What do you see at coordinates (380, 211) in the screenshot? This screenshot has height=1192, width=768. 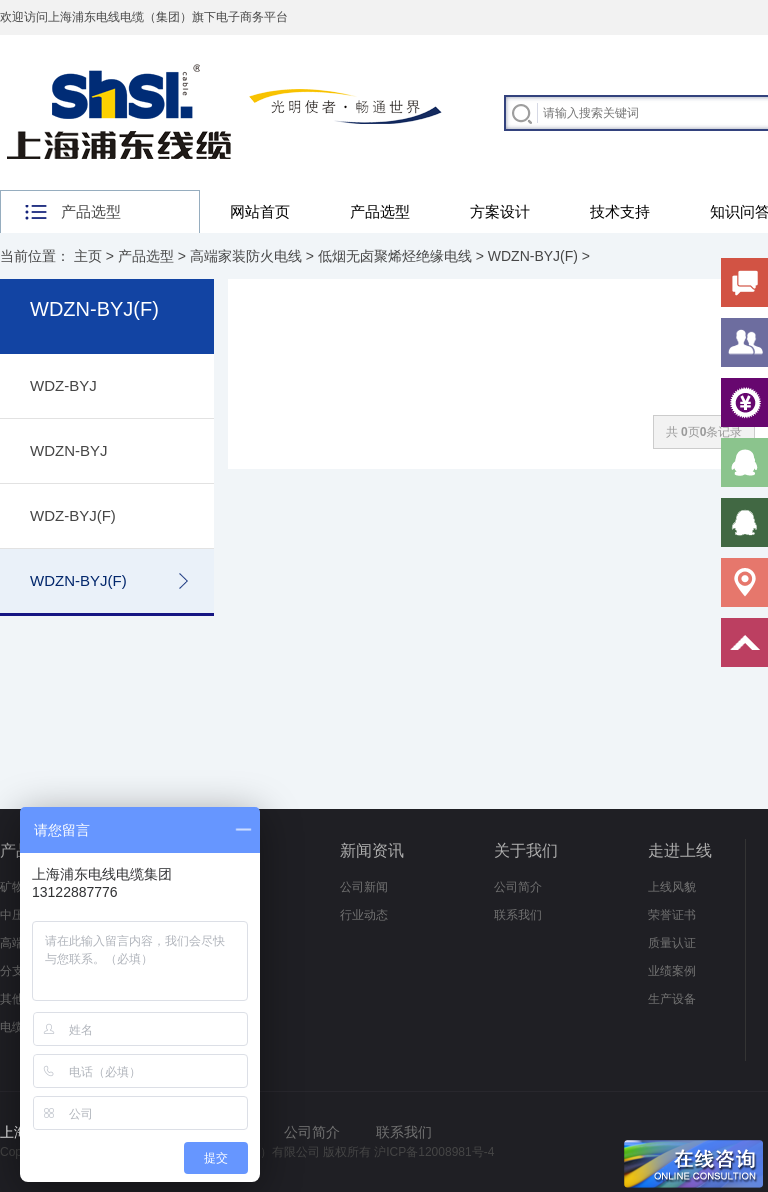 I see `产品选型` at bounding box center [380, 211].